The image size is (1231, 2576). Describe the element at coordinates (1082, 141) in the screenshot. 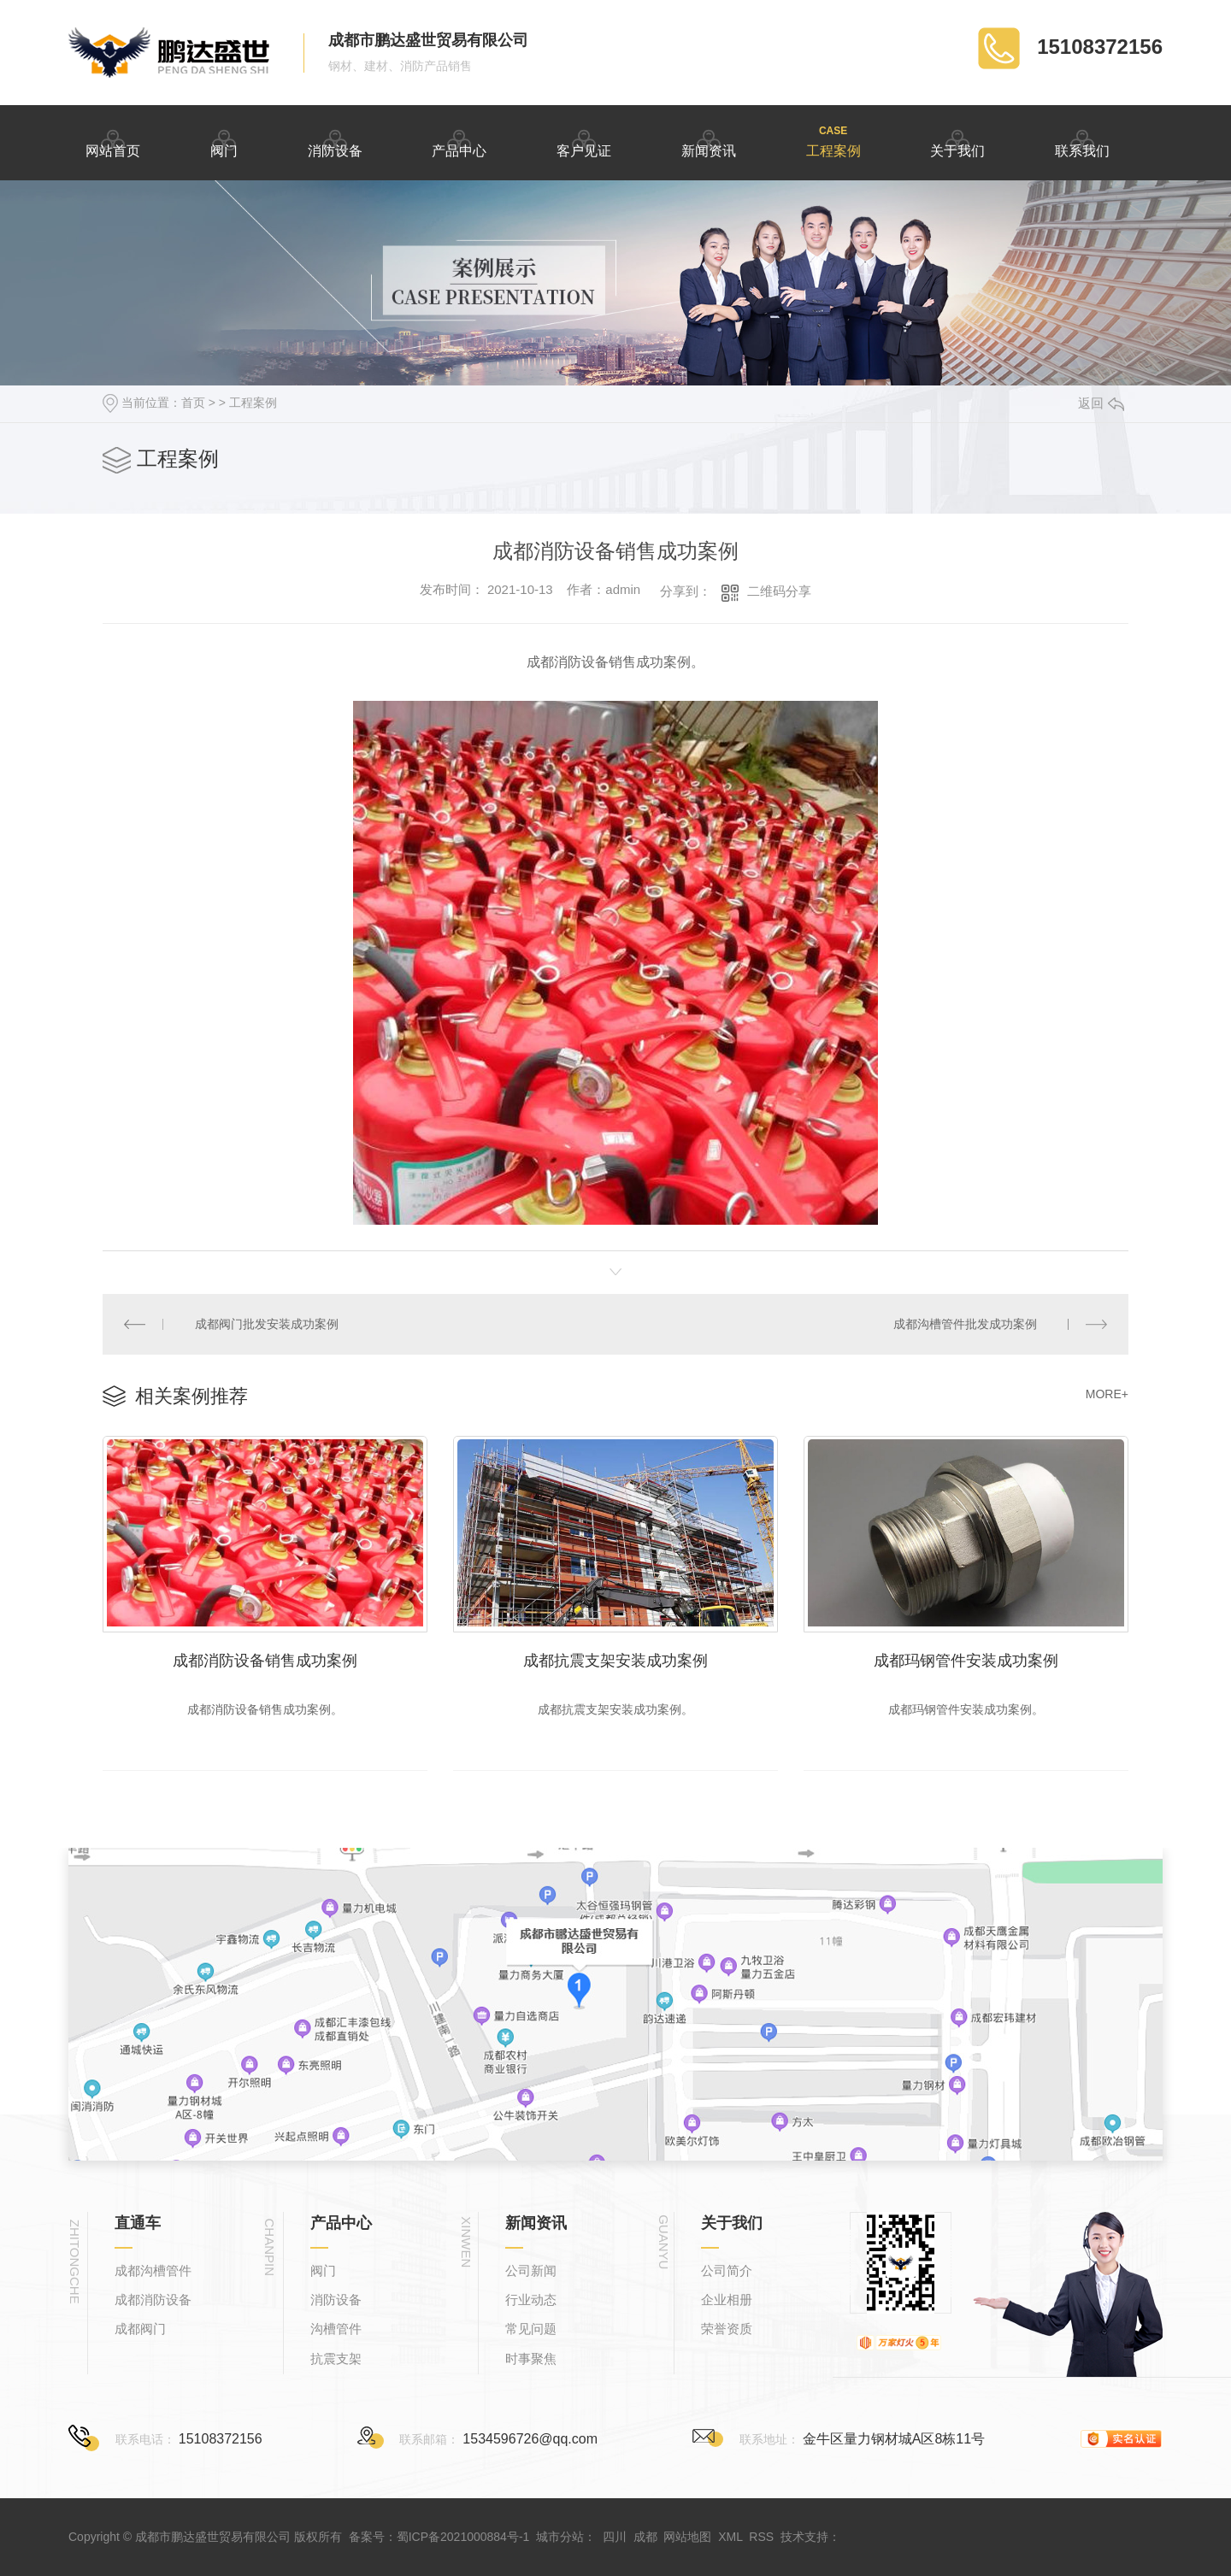

I see `联系我们` at that location.